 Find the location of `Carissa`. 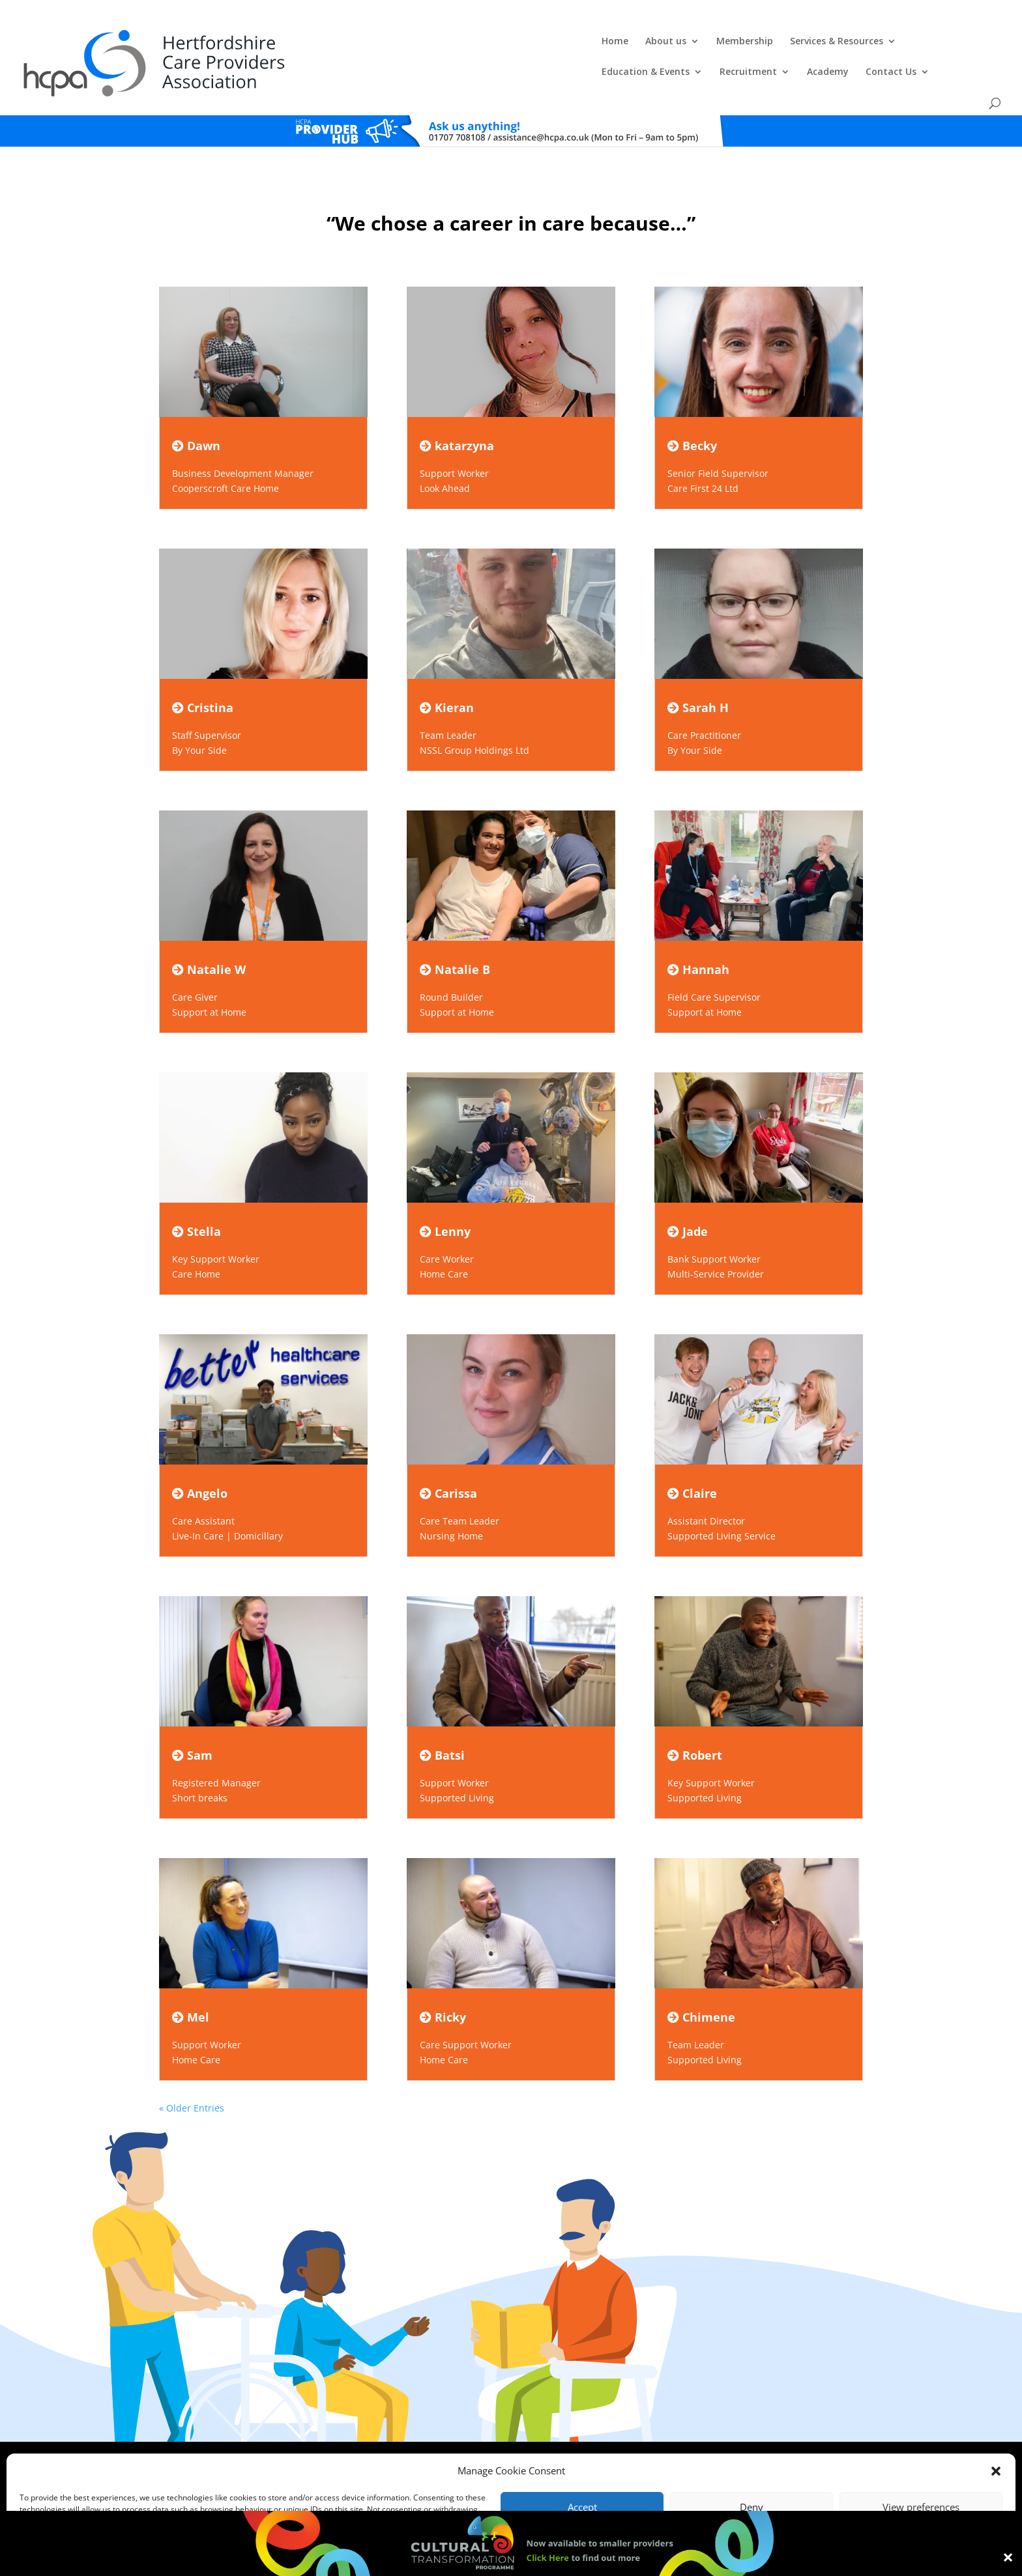

Carissa is located at coordinates (448, 1462).